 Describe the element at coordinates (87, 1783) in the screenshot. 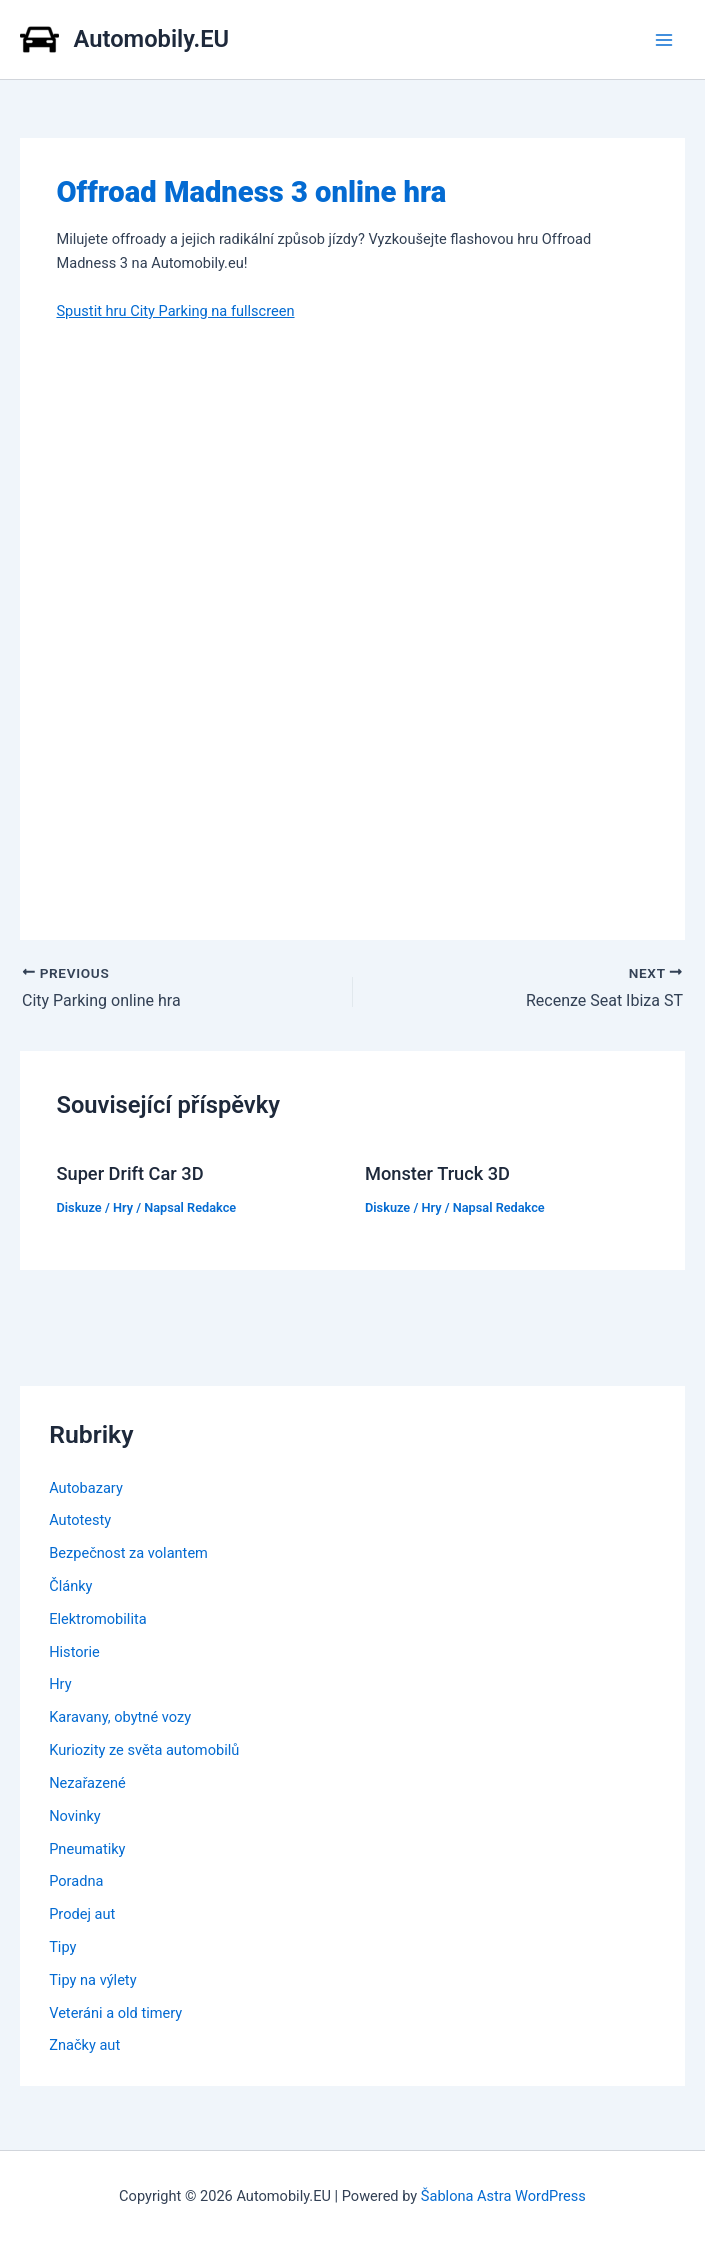

I see `Nezařazené` at that location.